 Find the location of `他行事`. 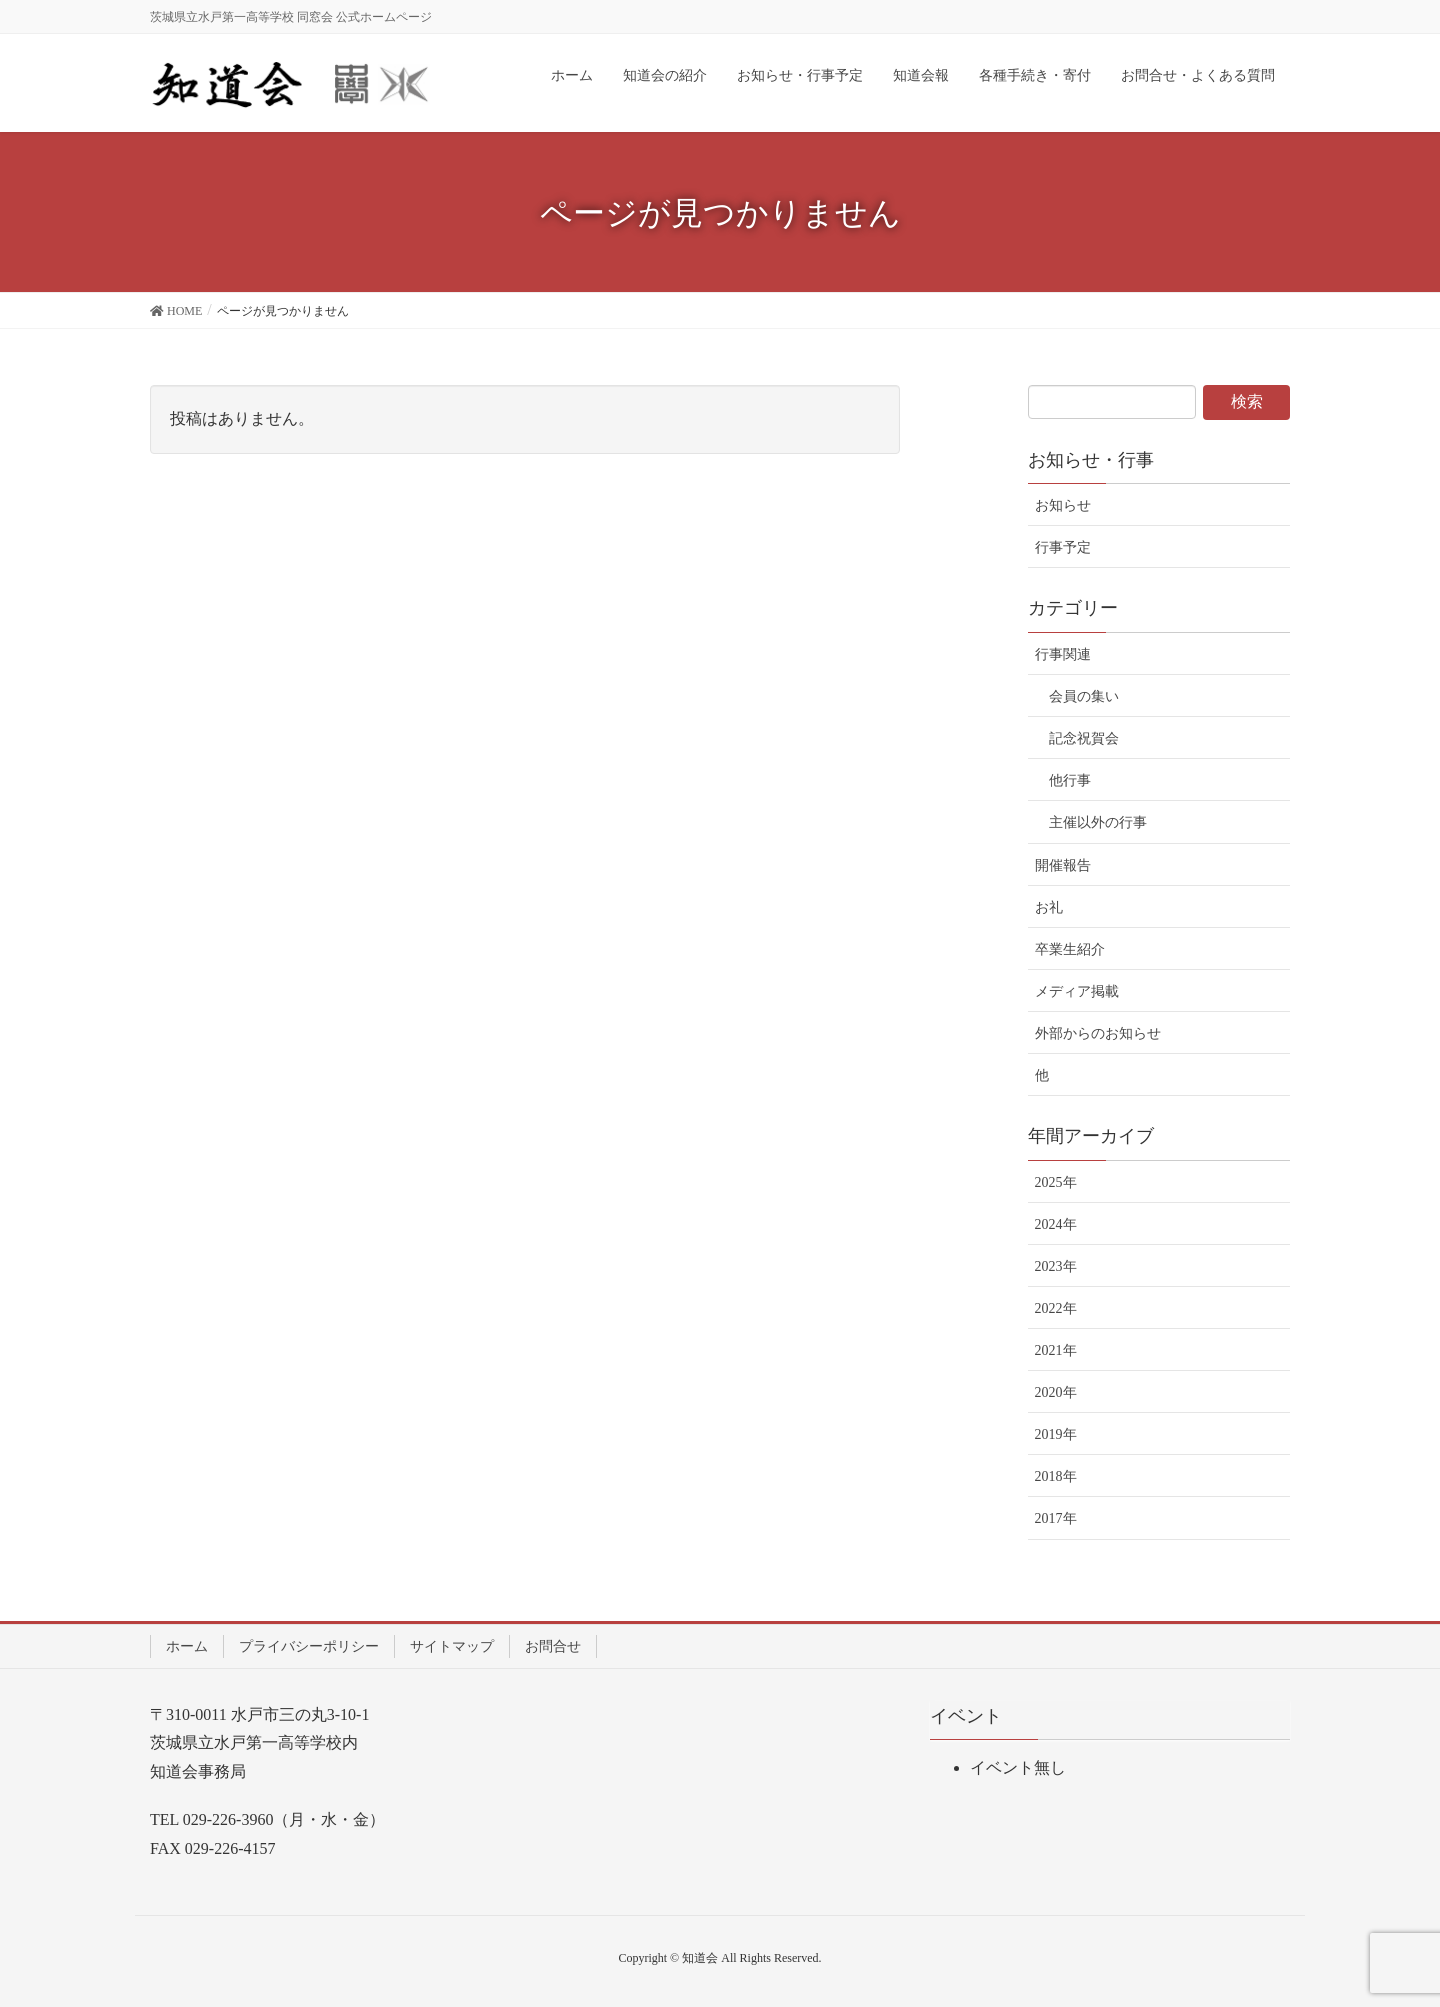

他行事 is located at coordinates (1070, 780).